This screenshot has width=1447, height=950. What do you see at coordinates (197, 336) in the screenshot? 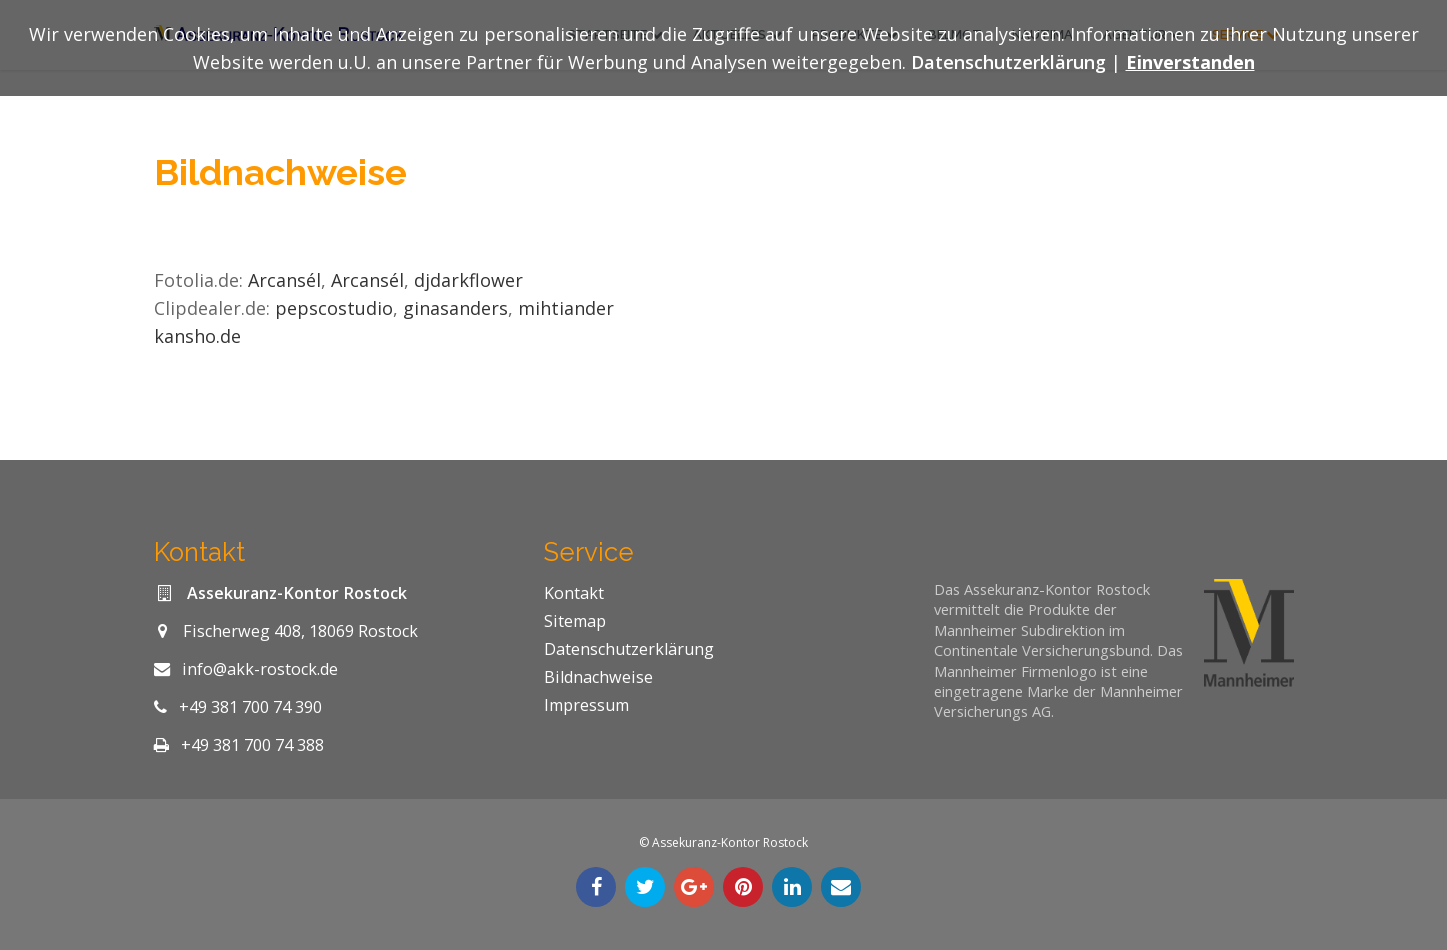
I see `kansho.de` at bounding box center [197, 336].